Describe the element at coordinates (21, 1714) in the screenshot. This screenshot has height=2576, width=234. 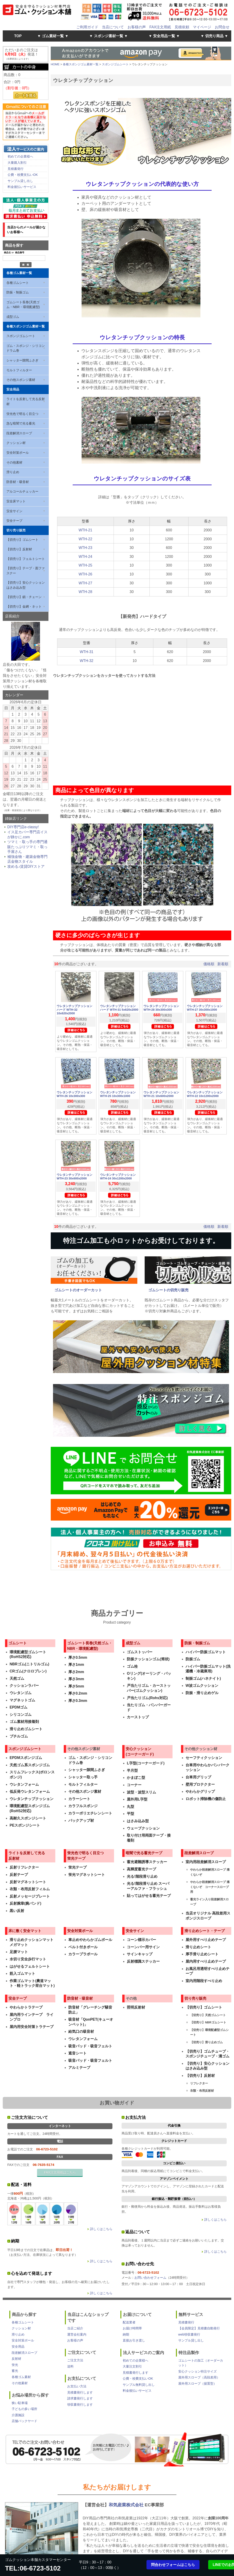
I see `シリコンゴム` at that location.